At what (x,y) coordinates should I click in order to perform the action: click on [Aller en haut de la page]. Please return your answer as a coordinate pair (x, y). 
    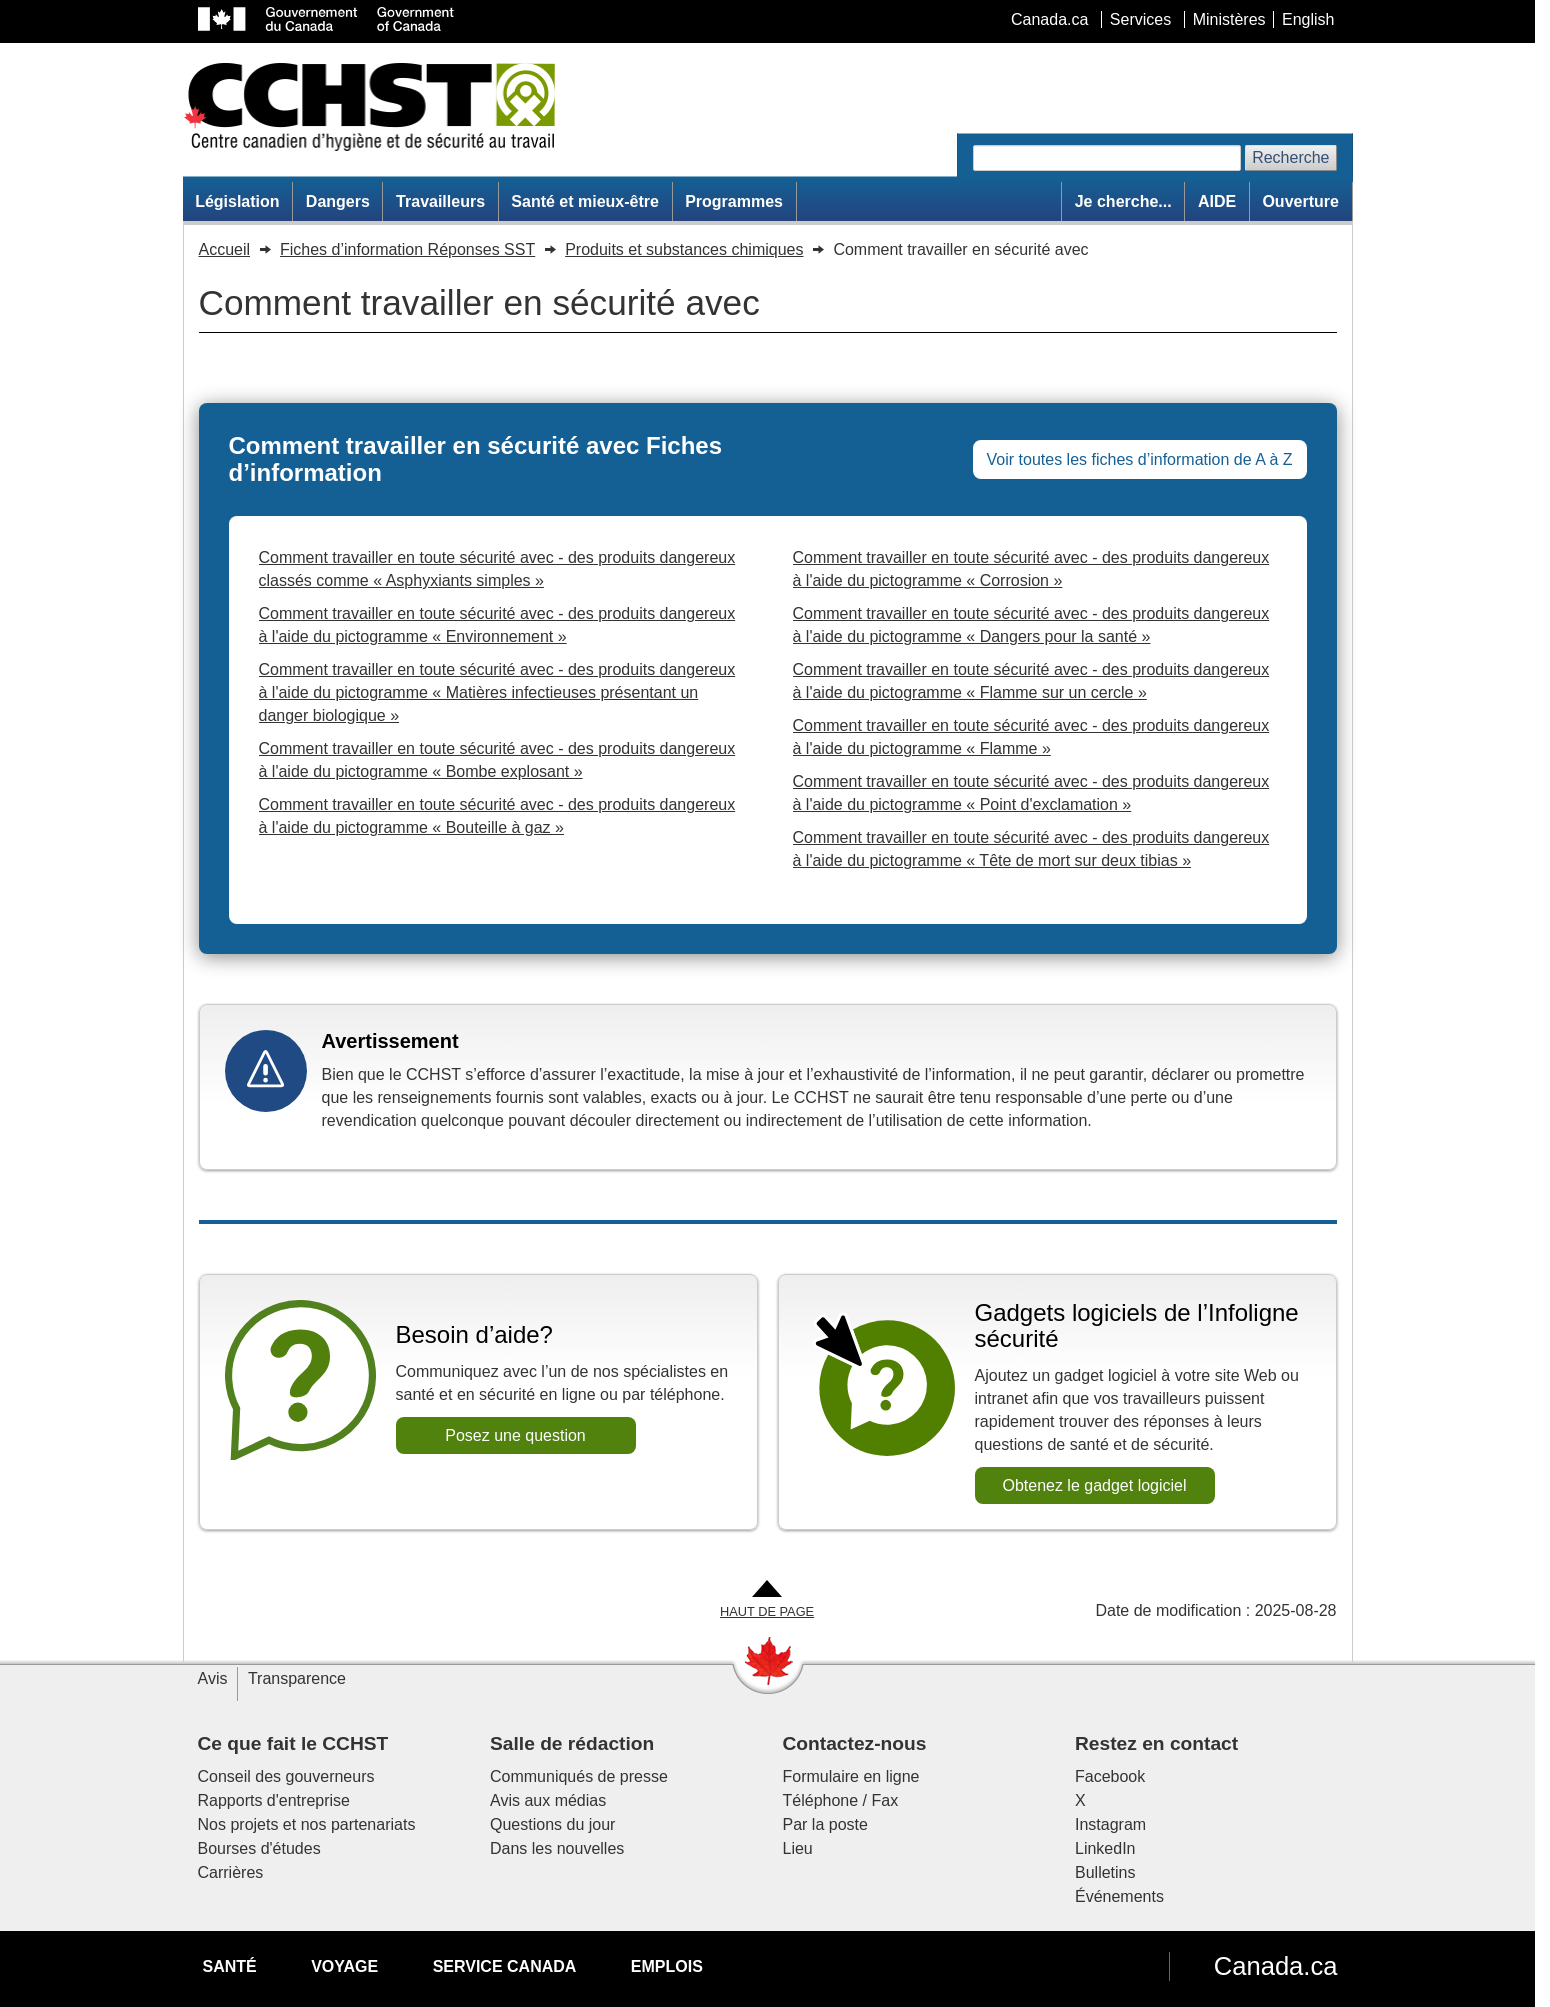
    Looking at the image, I should click on (767, 1600).